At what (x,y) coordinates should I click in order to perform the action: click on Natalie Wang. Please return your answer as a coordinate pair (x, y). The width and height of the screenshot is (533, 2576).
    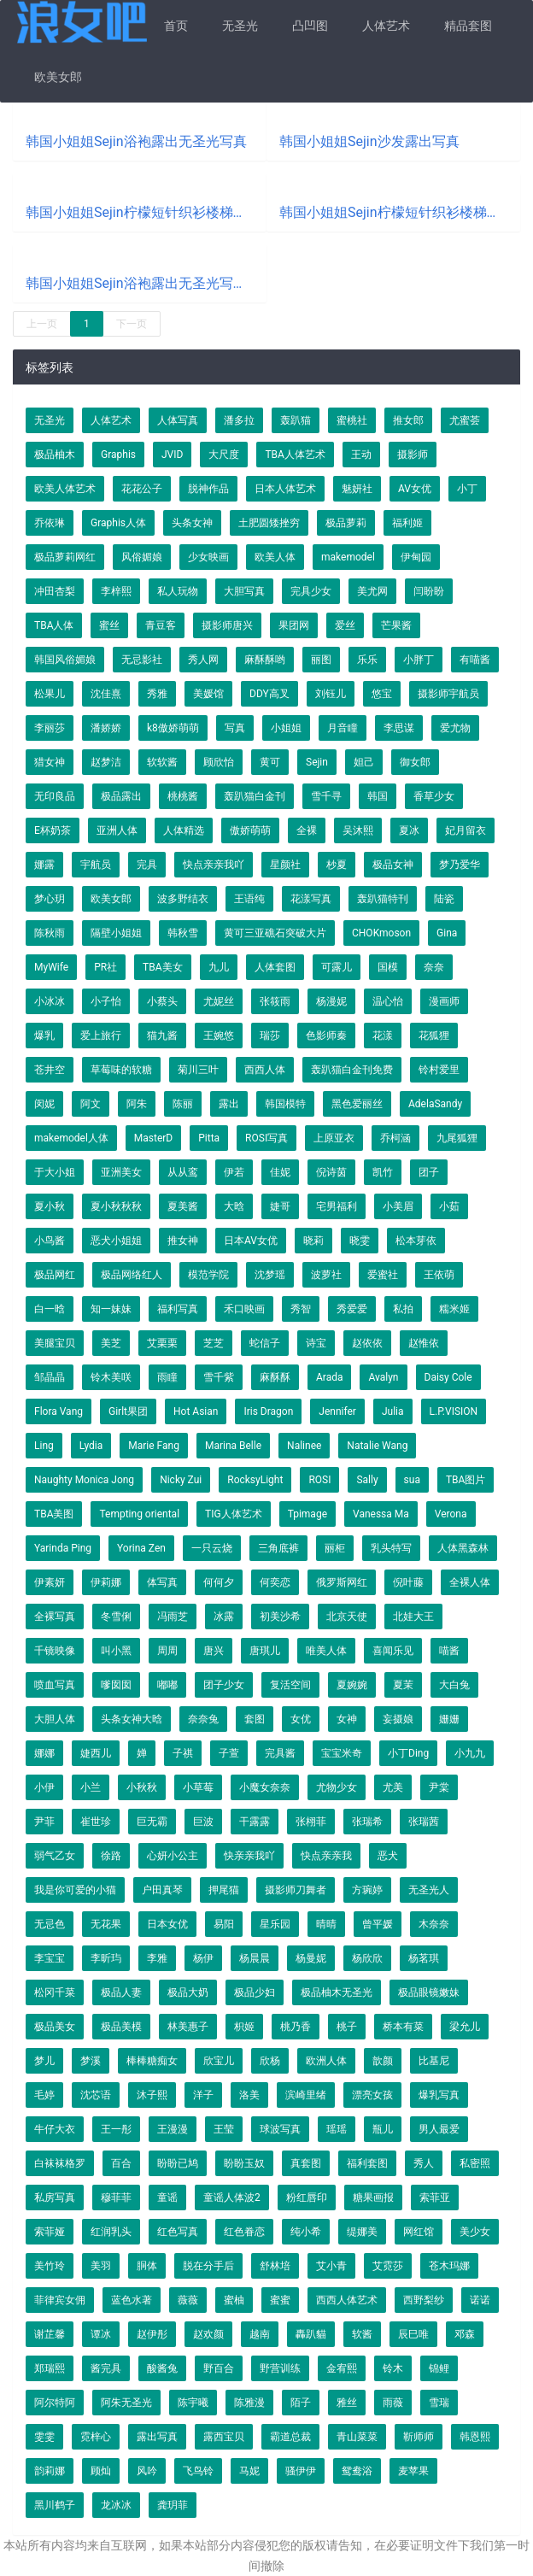
    Looking at the image, I should click on (377, 1446).